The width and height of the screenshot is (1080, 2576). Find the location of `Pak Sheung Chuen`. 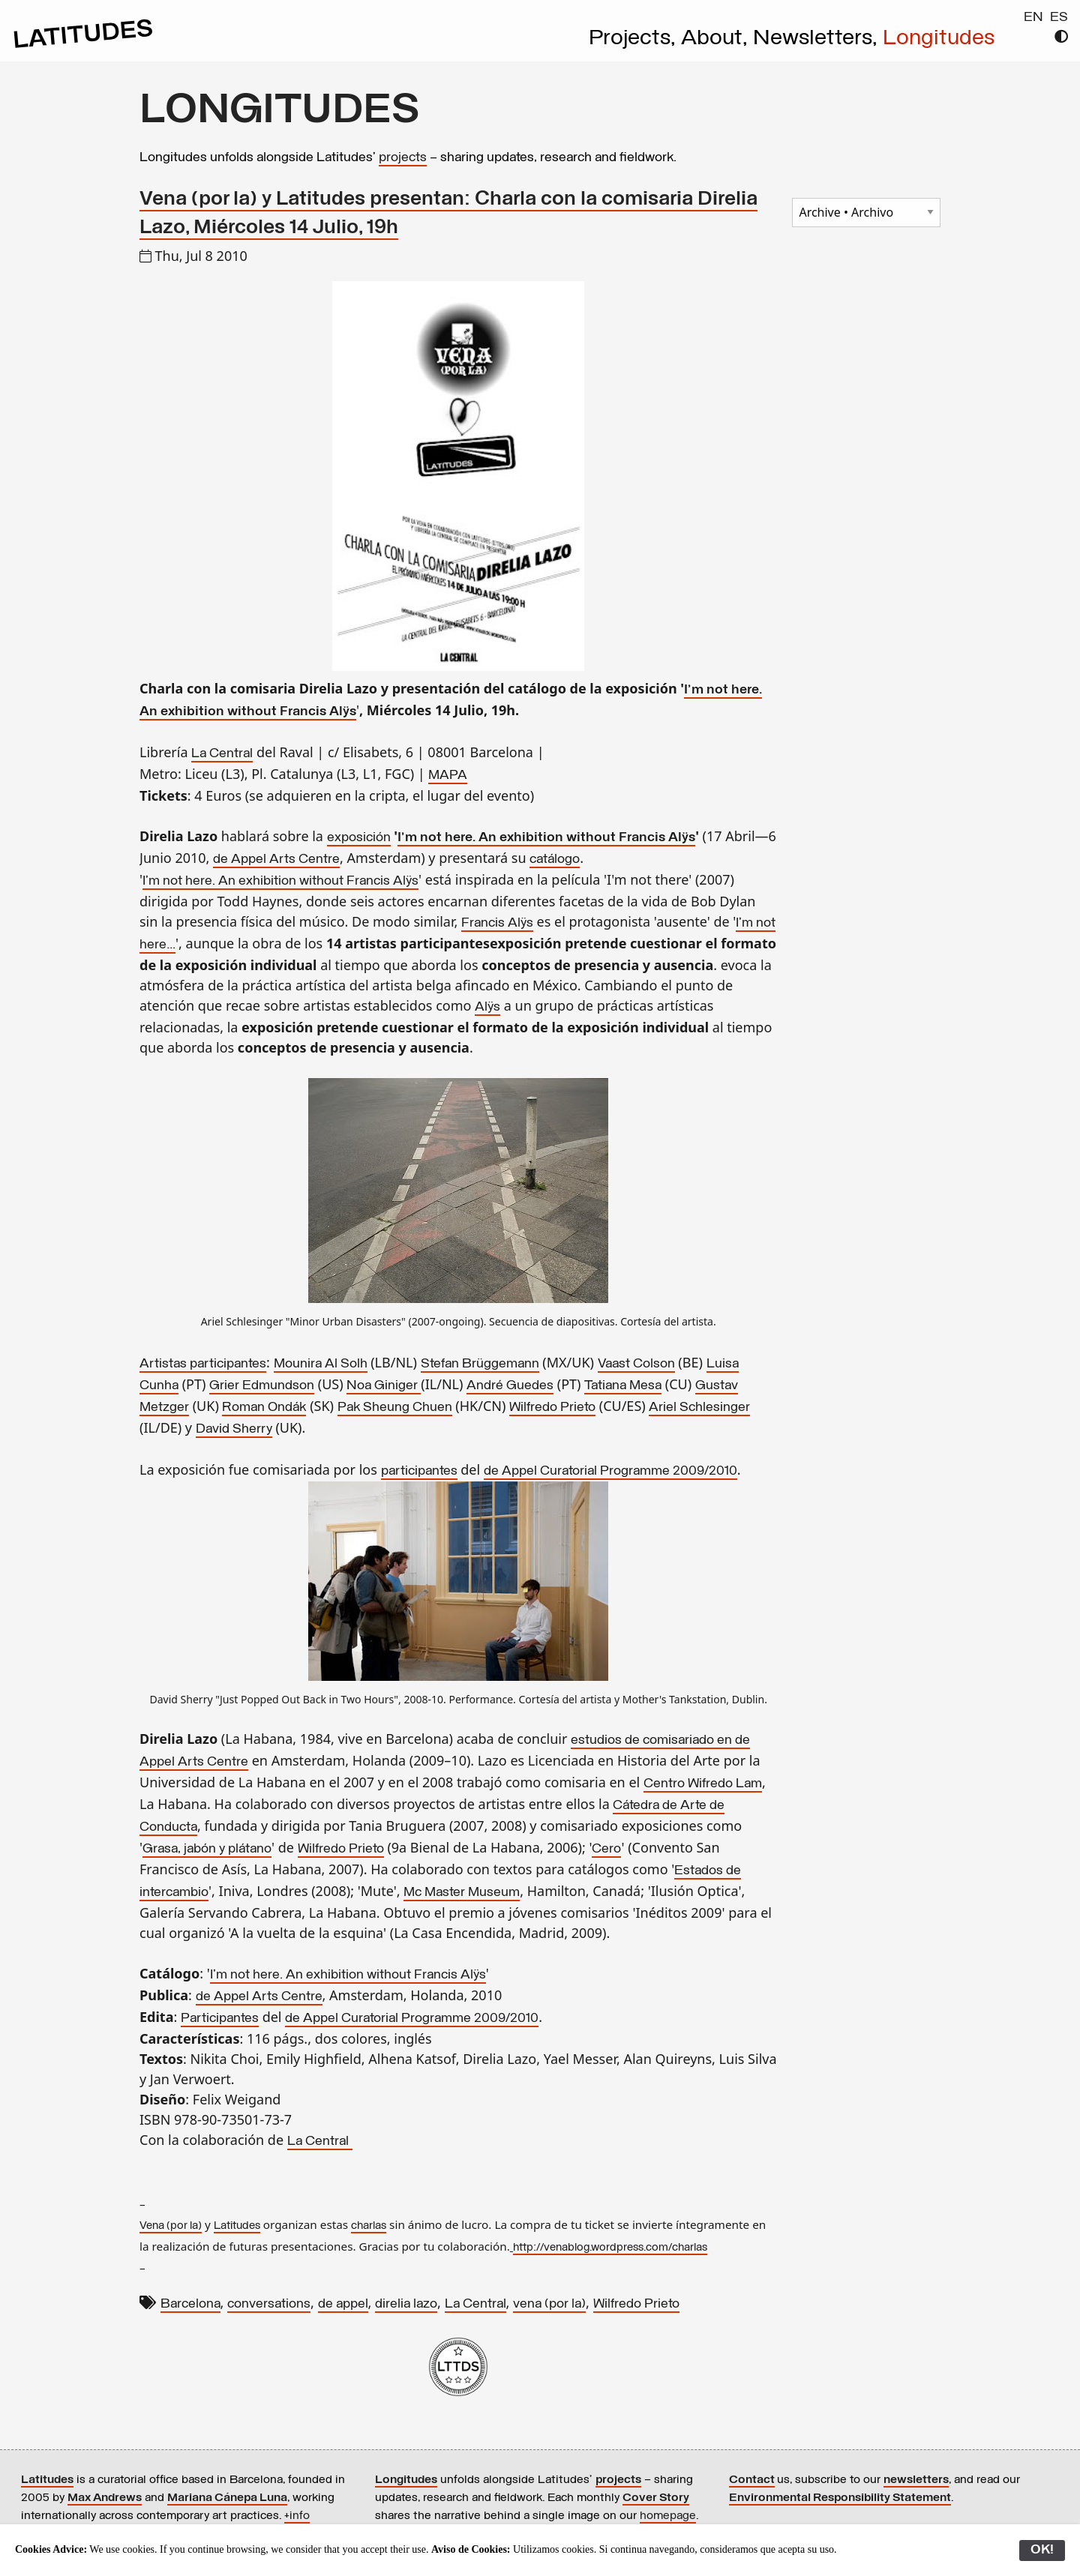

Pak Sheung Chuen is located at coordinates (395, 1407).